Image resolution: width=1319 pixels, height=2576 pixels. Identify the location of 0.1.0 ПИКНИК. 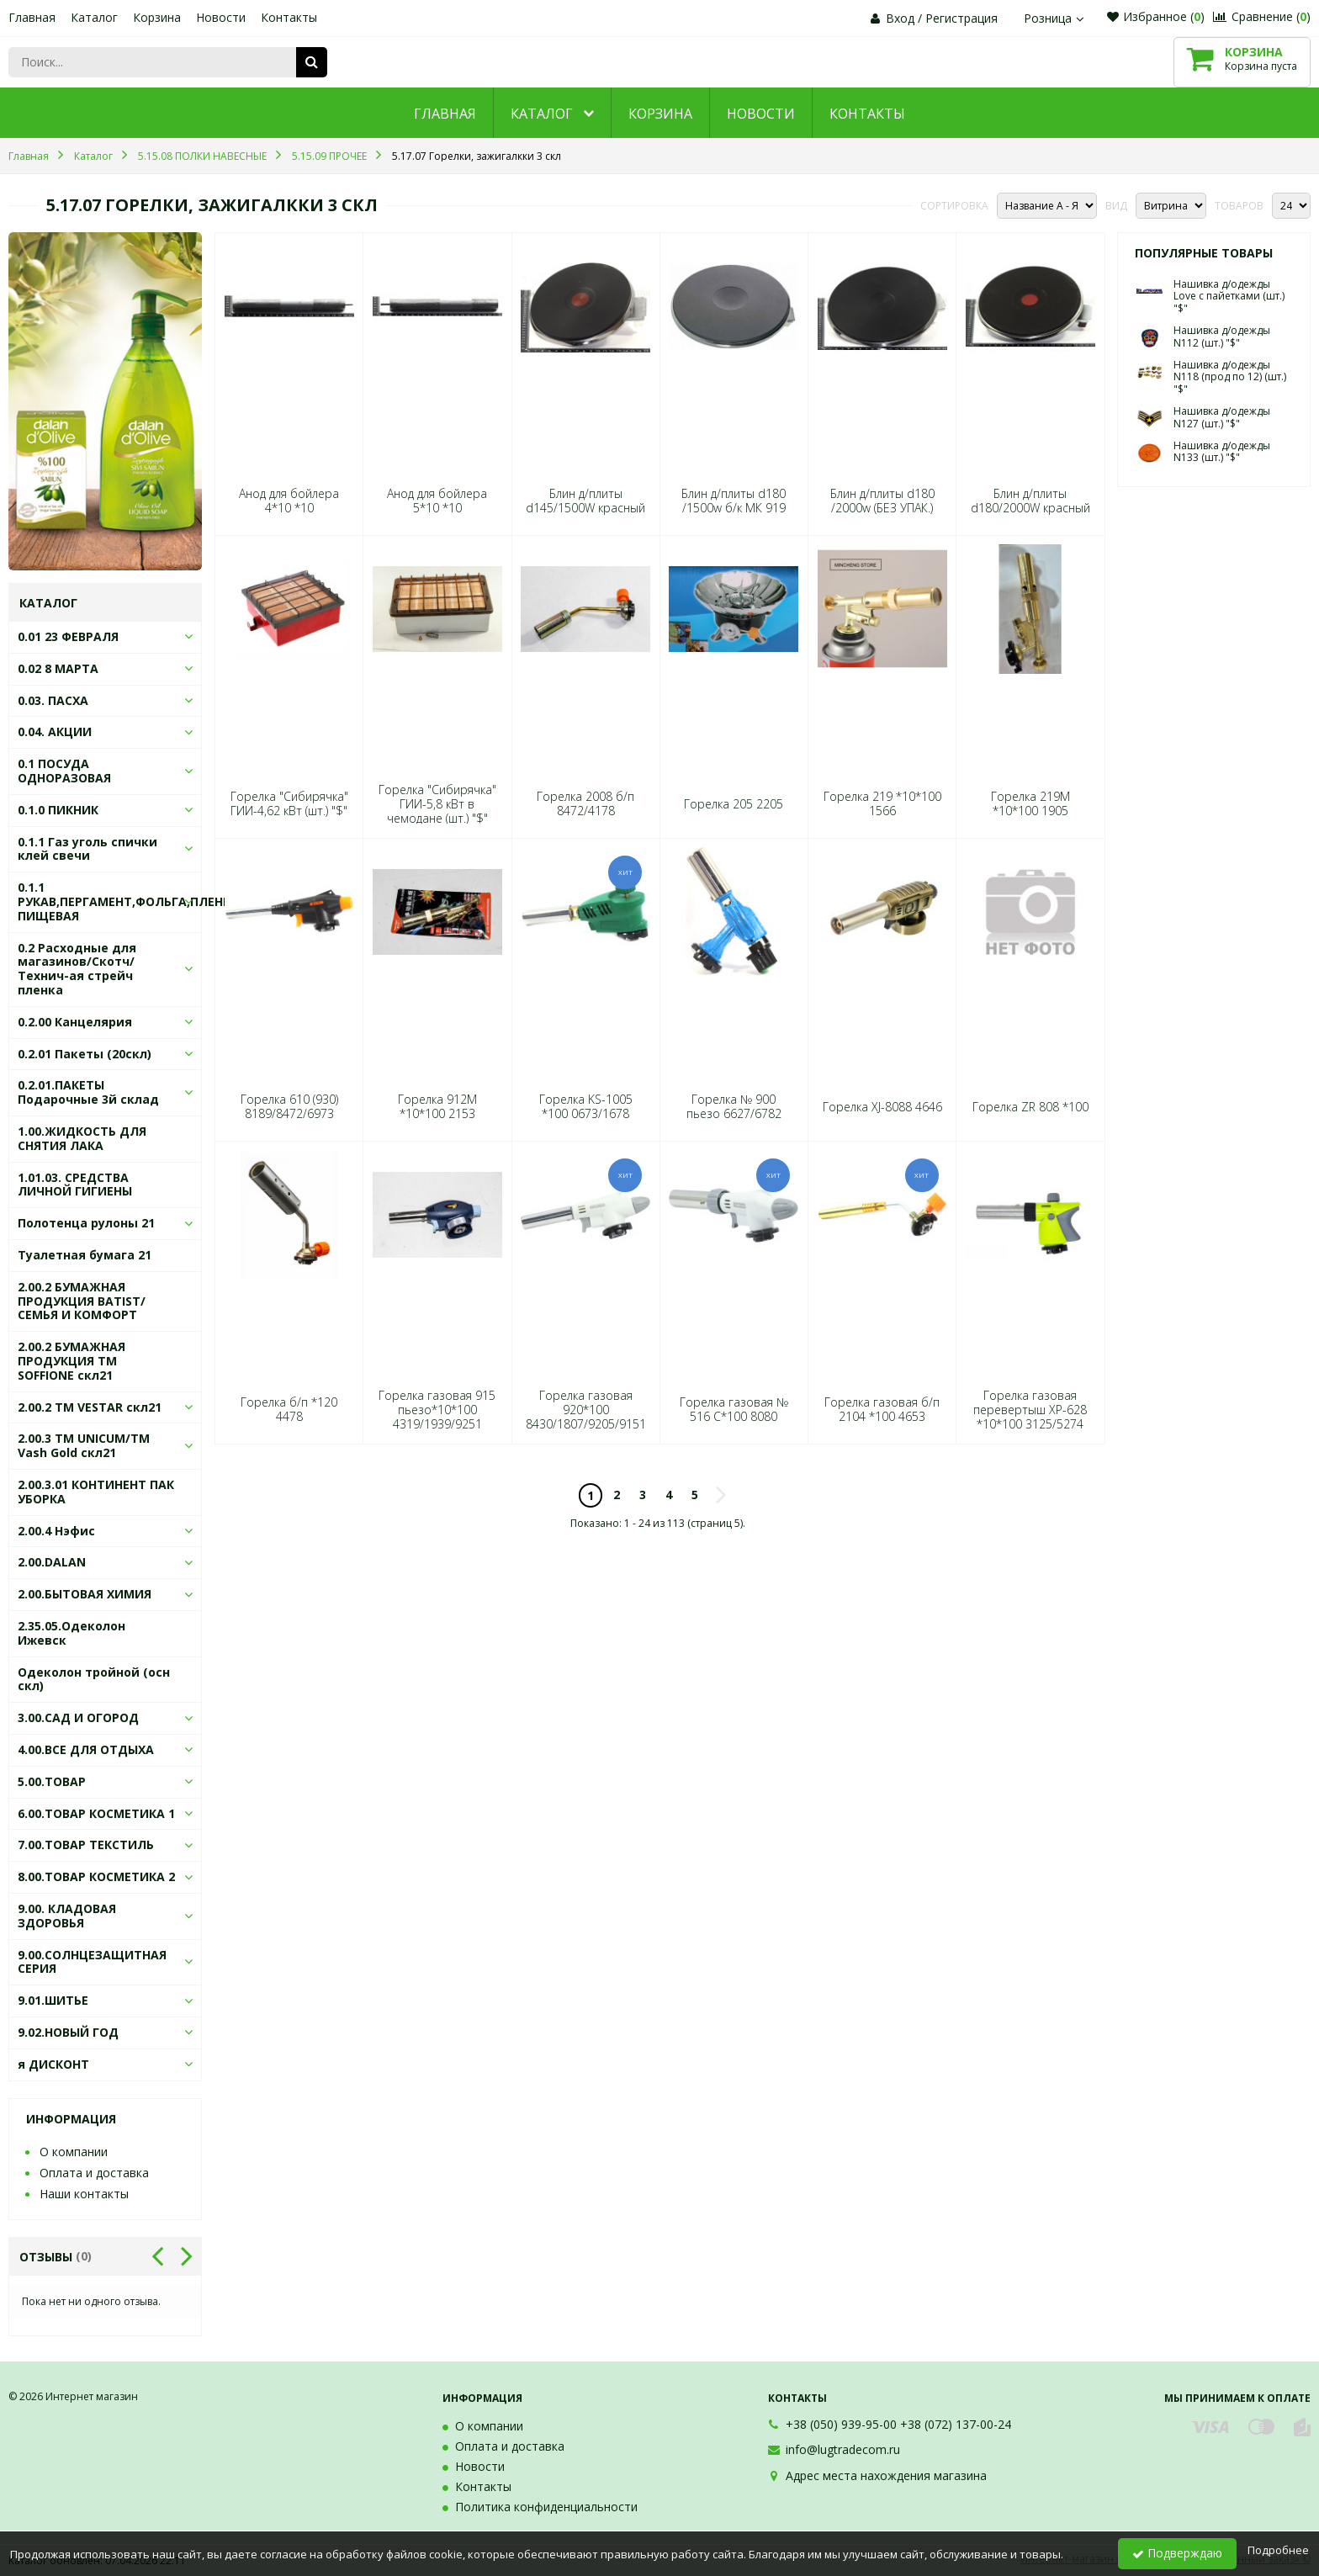
(58, 810).